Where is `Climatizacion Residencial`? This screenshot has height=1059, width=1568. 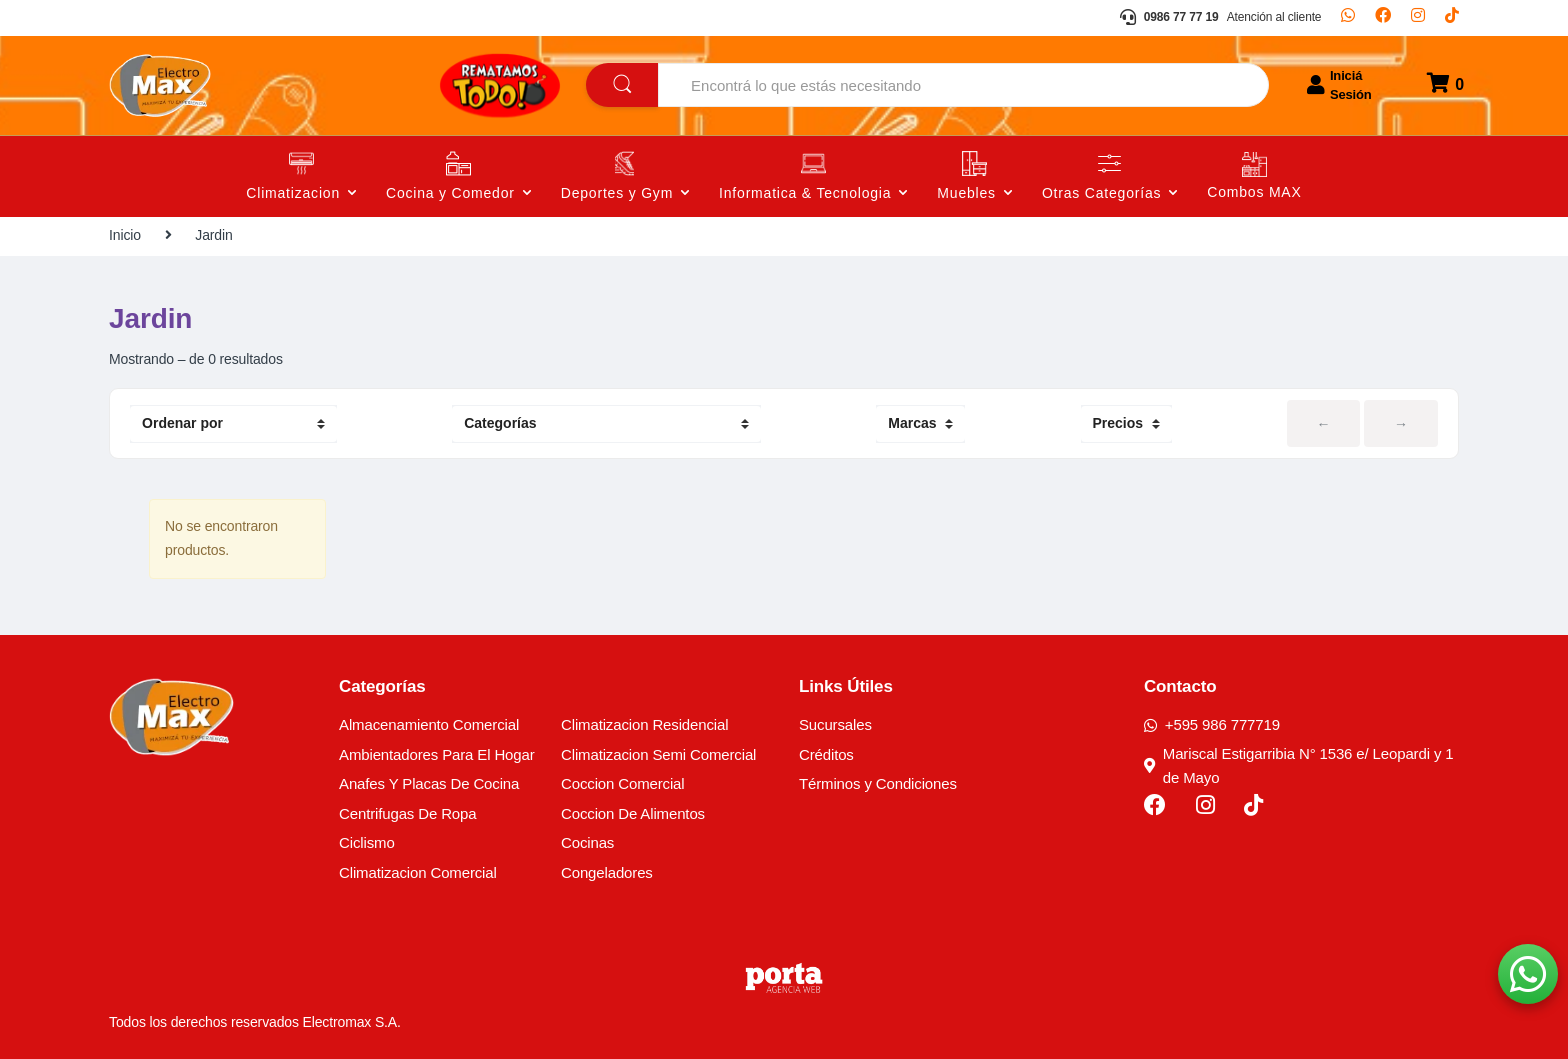
Climatizacion Residencial is located at coordinates (644, 724).